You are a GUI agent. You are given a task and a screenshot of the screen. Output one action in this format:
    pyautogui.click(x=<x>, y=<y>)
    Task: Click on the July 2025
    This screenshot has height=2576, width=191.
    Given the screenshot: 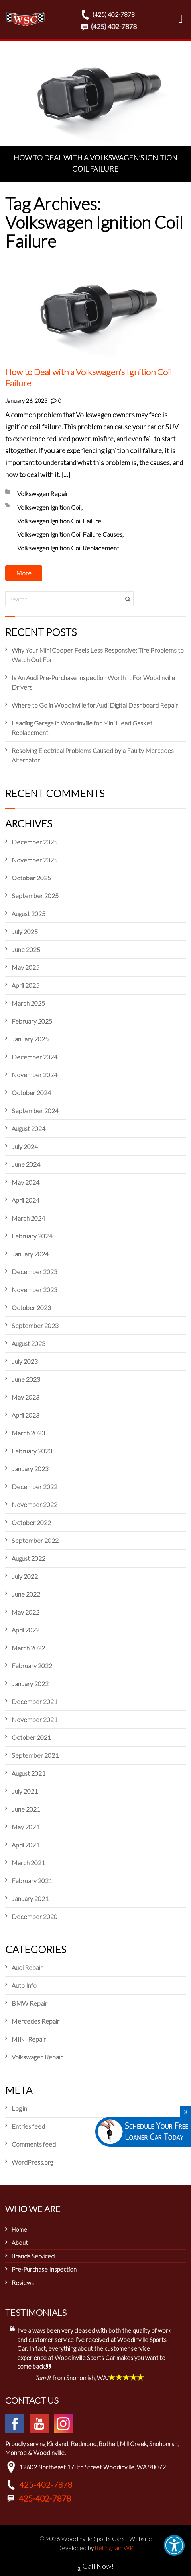 What is the action you would take?
    pyautogui.click(x=25, y=931)
    